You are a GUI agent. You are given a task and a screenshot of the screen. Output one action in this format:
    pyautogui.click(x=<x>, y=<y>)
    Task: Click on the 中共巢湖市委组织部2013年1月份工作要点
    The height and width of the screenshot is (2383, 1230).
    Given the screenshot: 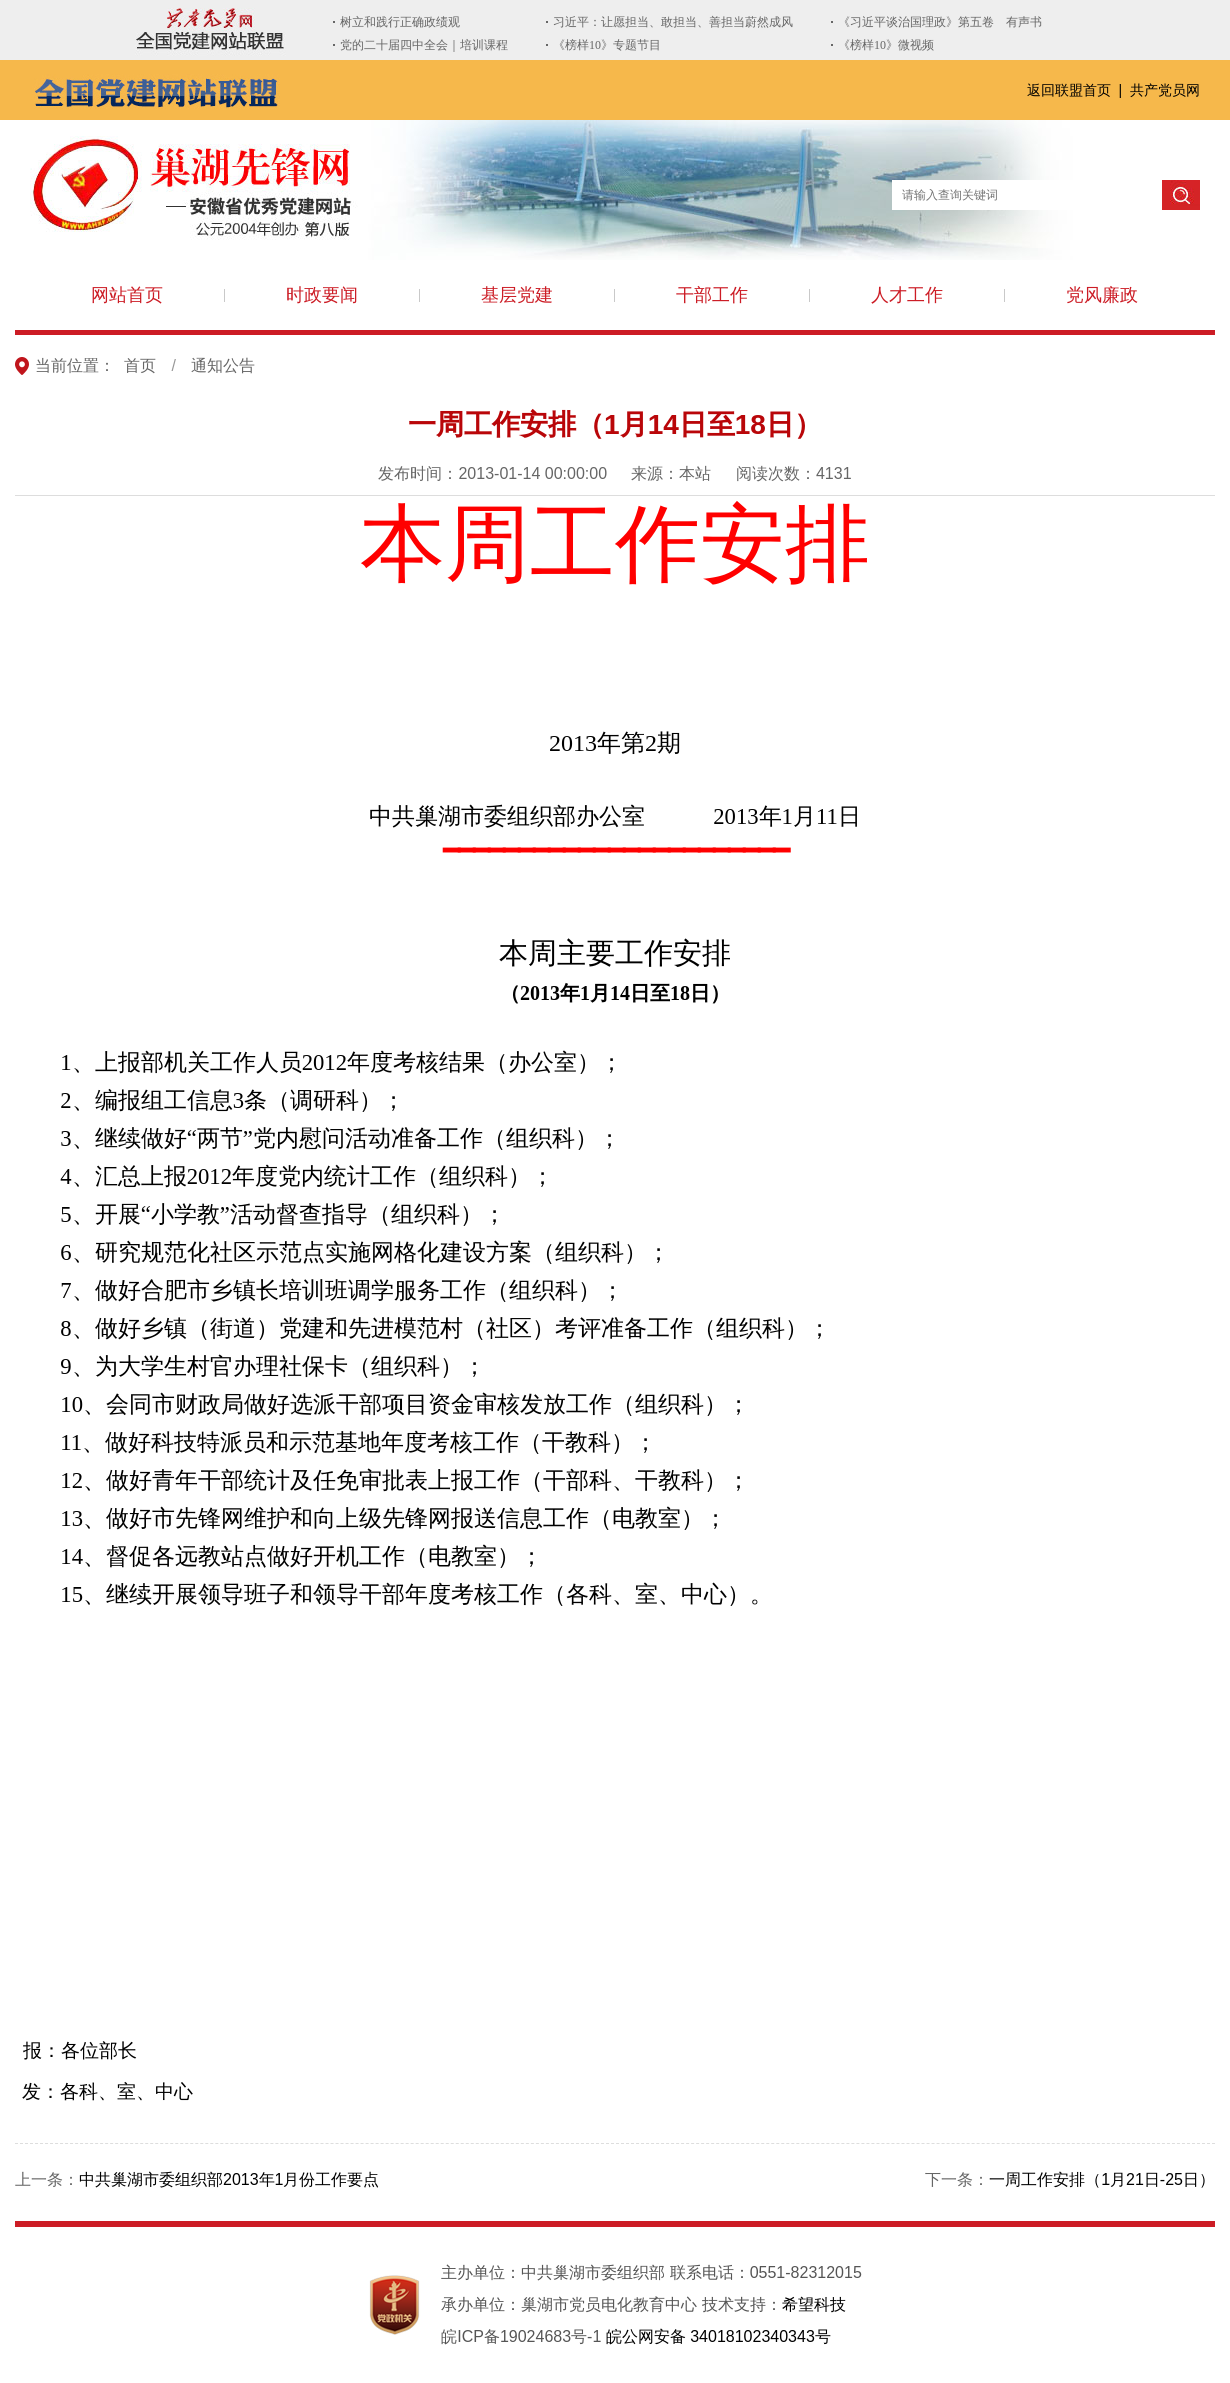 What is the action you would take?
    pyautogui.click(x=229, y=2179)
    